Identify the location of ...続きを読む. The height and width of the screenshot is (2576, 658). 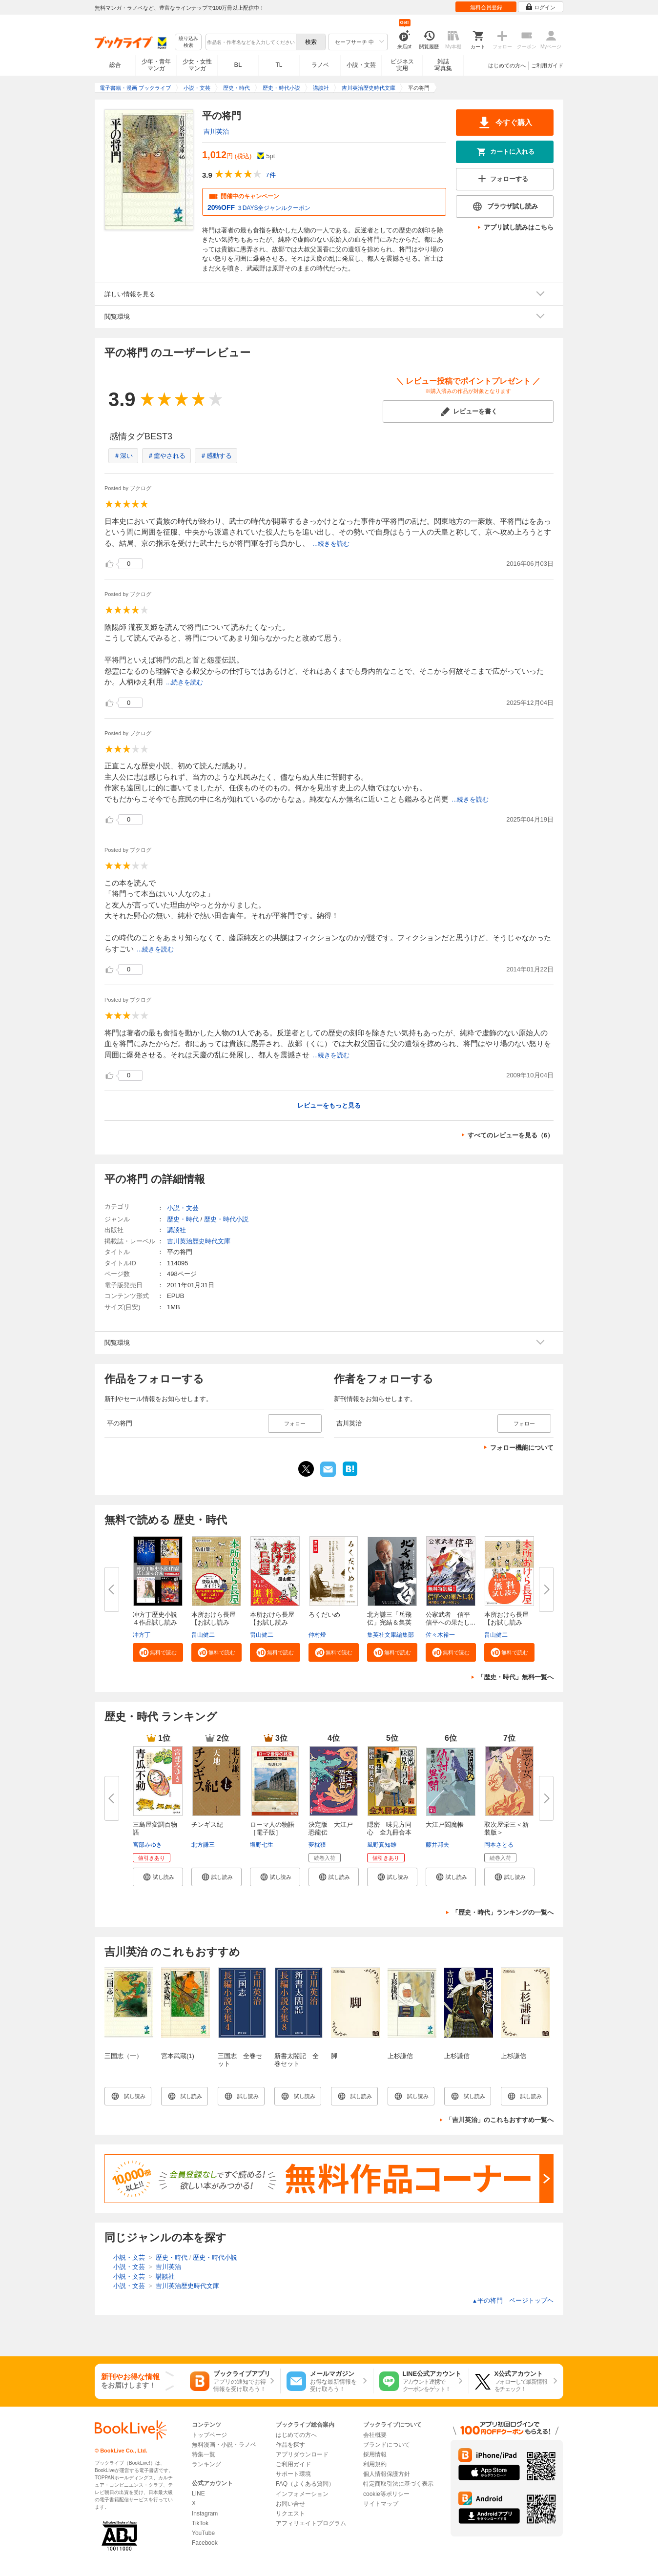
(331, 543).